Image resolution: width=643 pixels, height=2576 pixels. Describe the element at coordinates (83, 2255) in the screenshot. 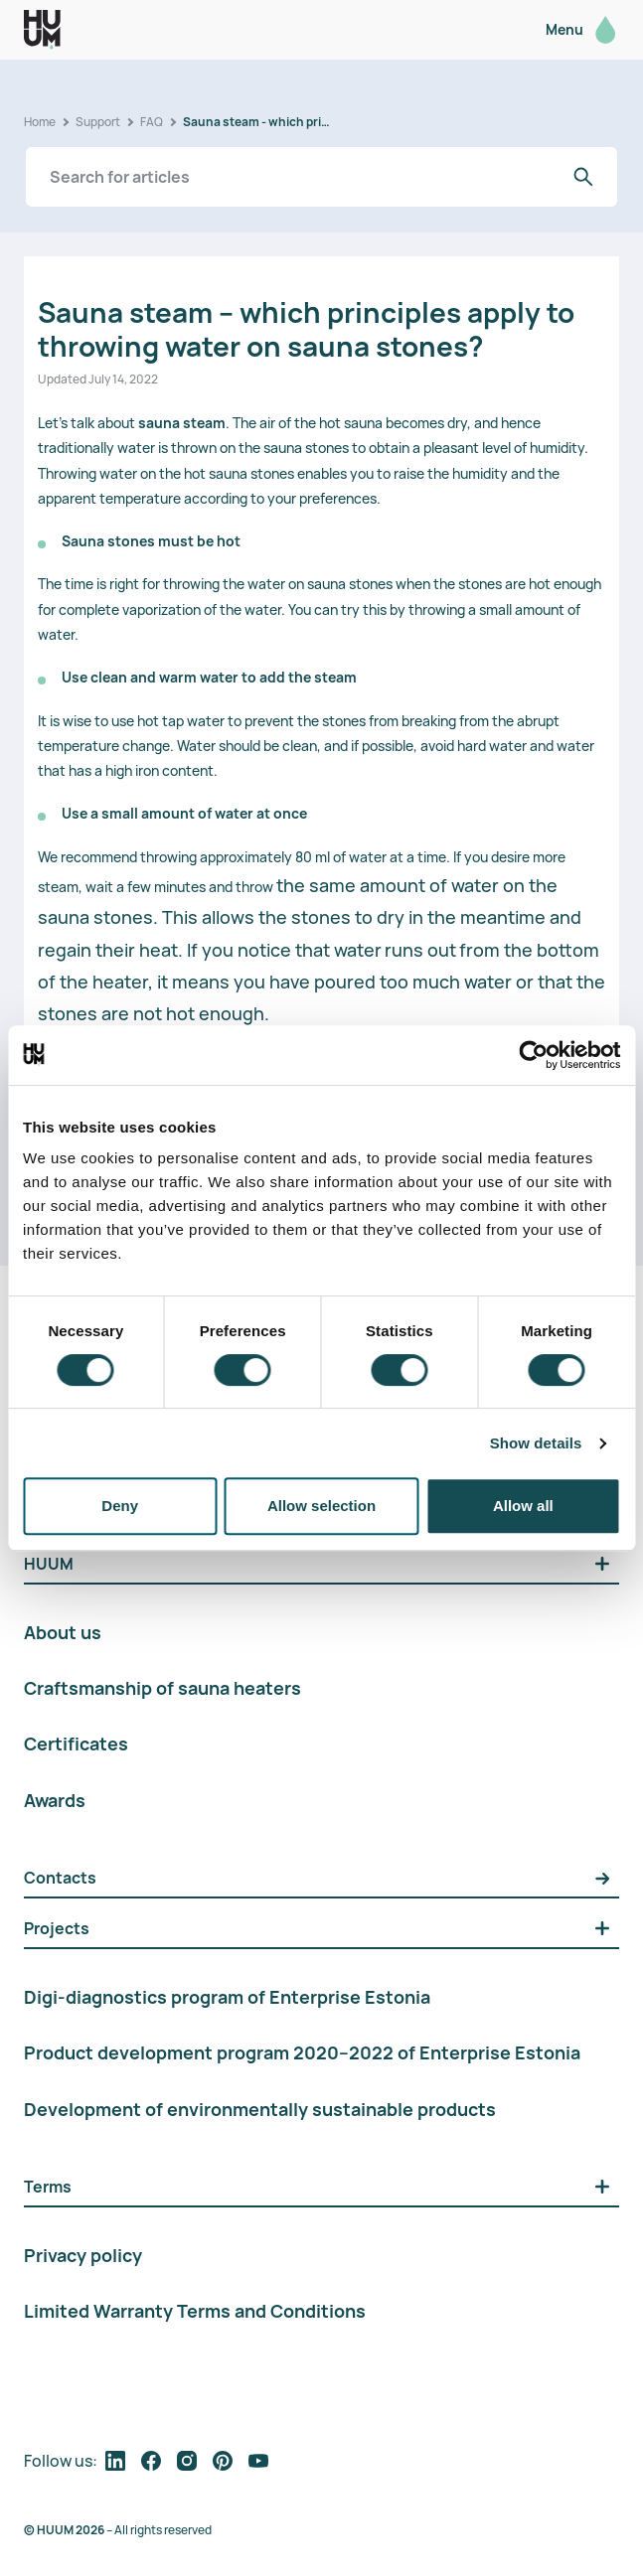

I see `Privacy policy` at that location.